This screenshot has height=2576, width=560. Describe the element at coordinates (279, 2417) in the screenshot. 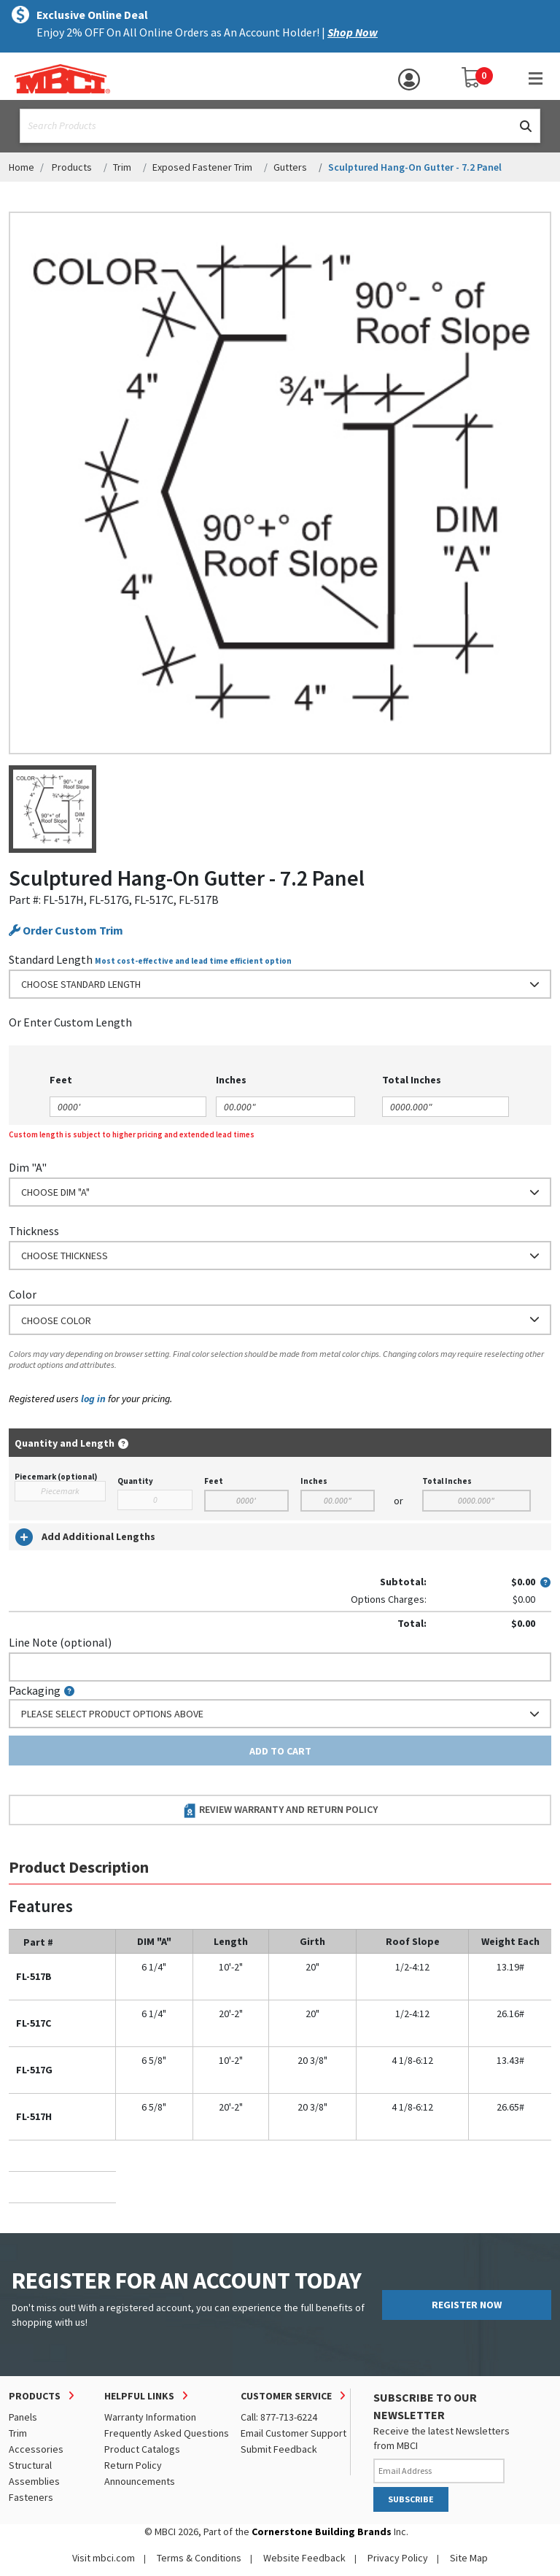

I see `Call: 877-713-6224` at that location.